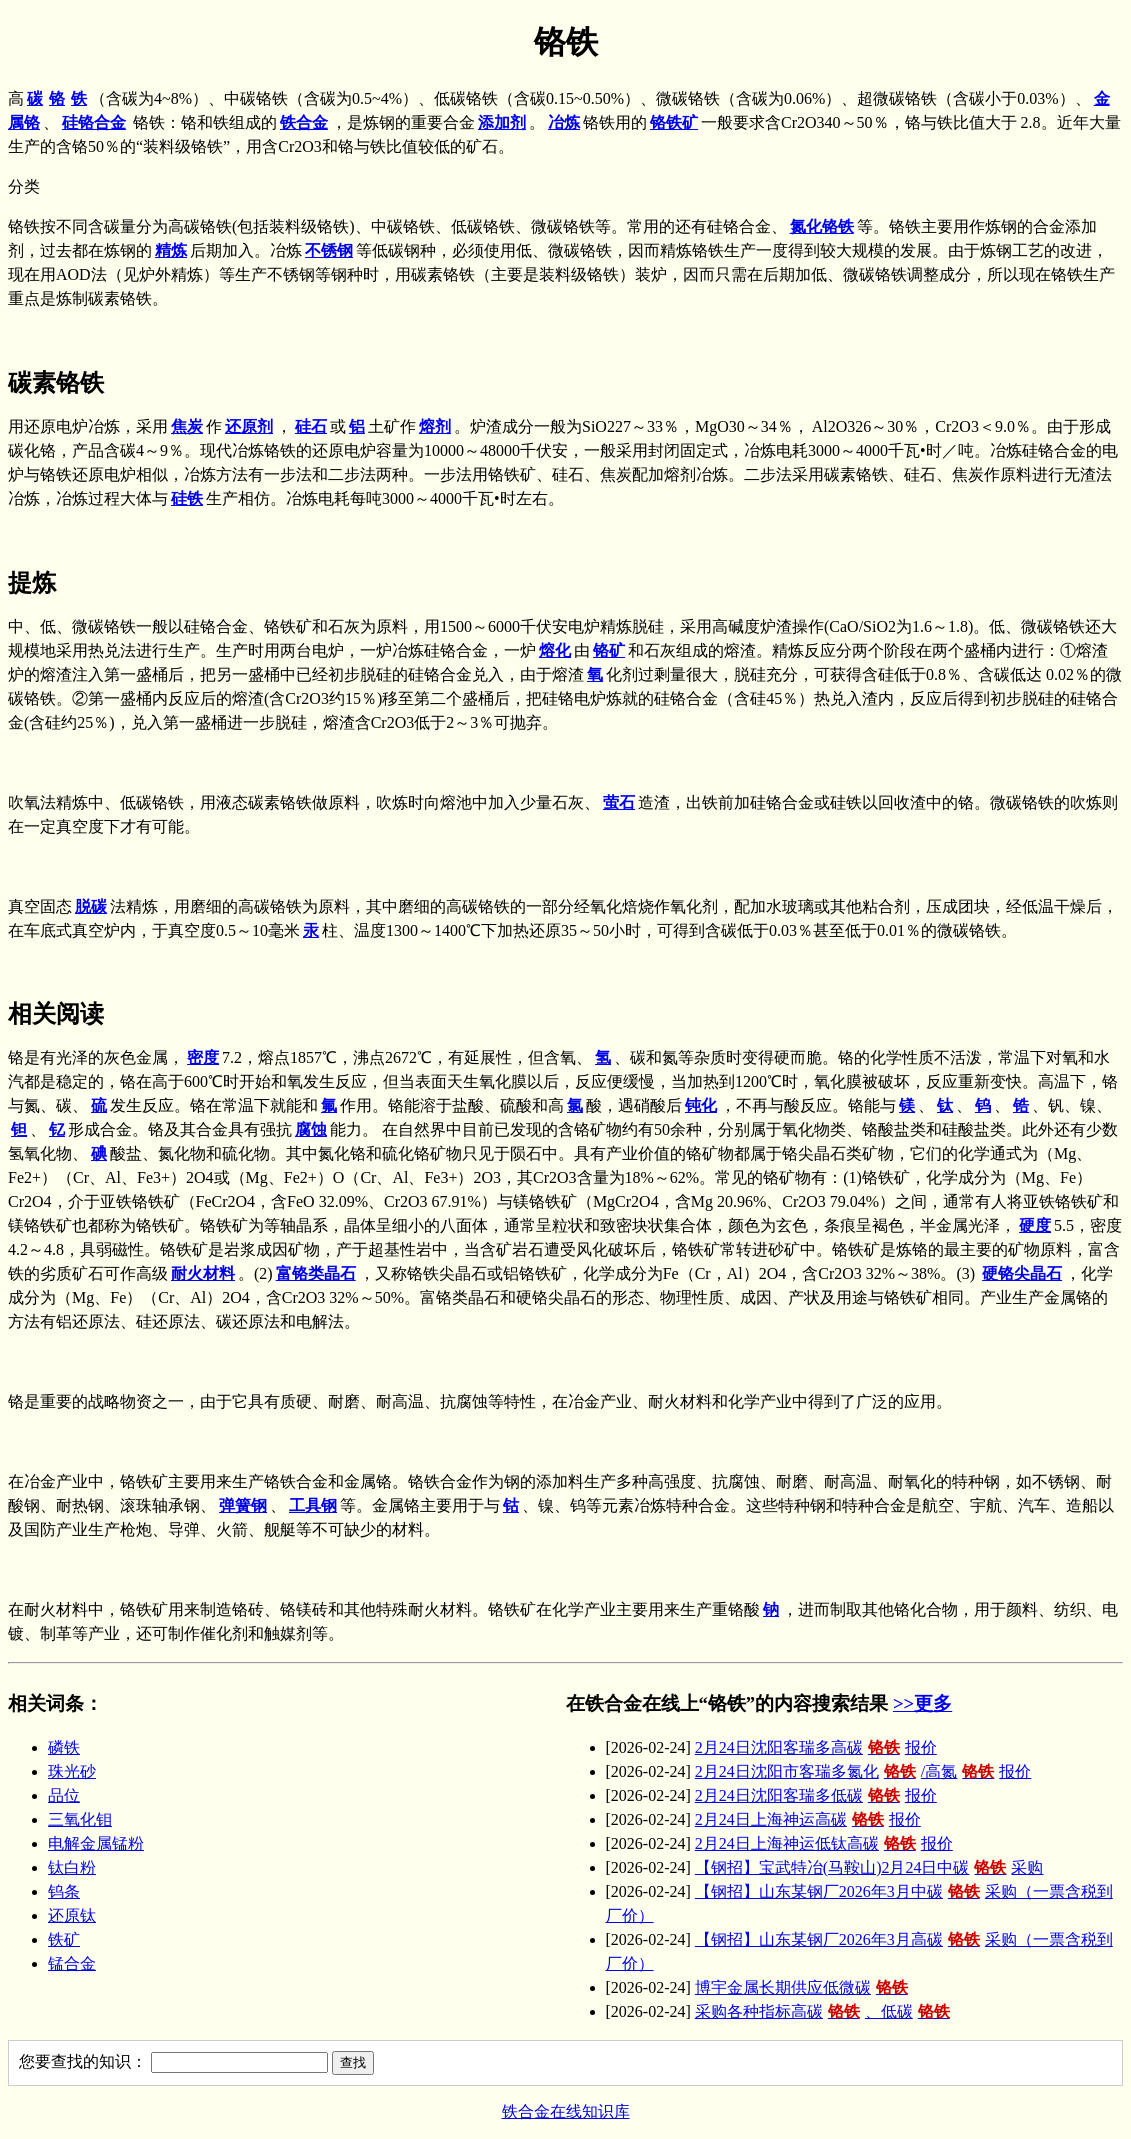 This screenshot has height=2139, width=1131. What do you see at coordinates (316, 1273) in the screenshot?
I see `富铬类晶石` at bounding box center [316, 1273].